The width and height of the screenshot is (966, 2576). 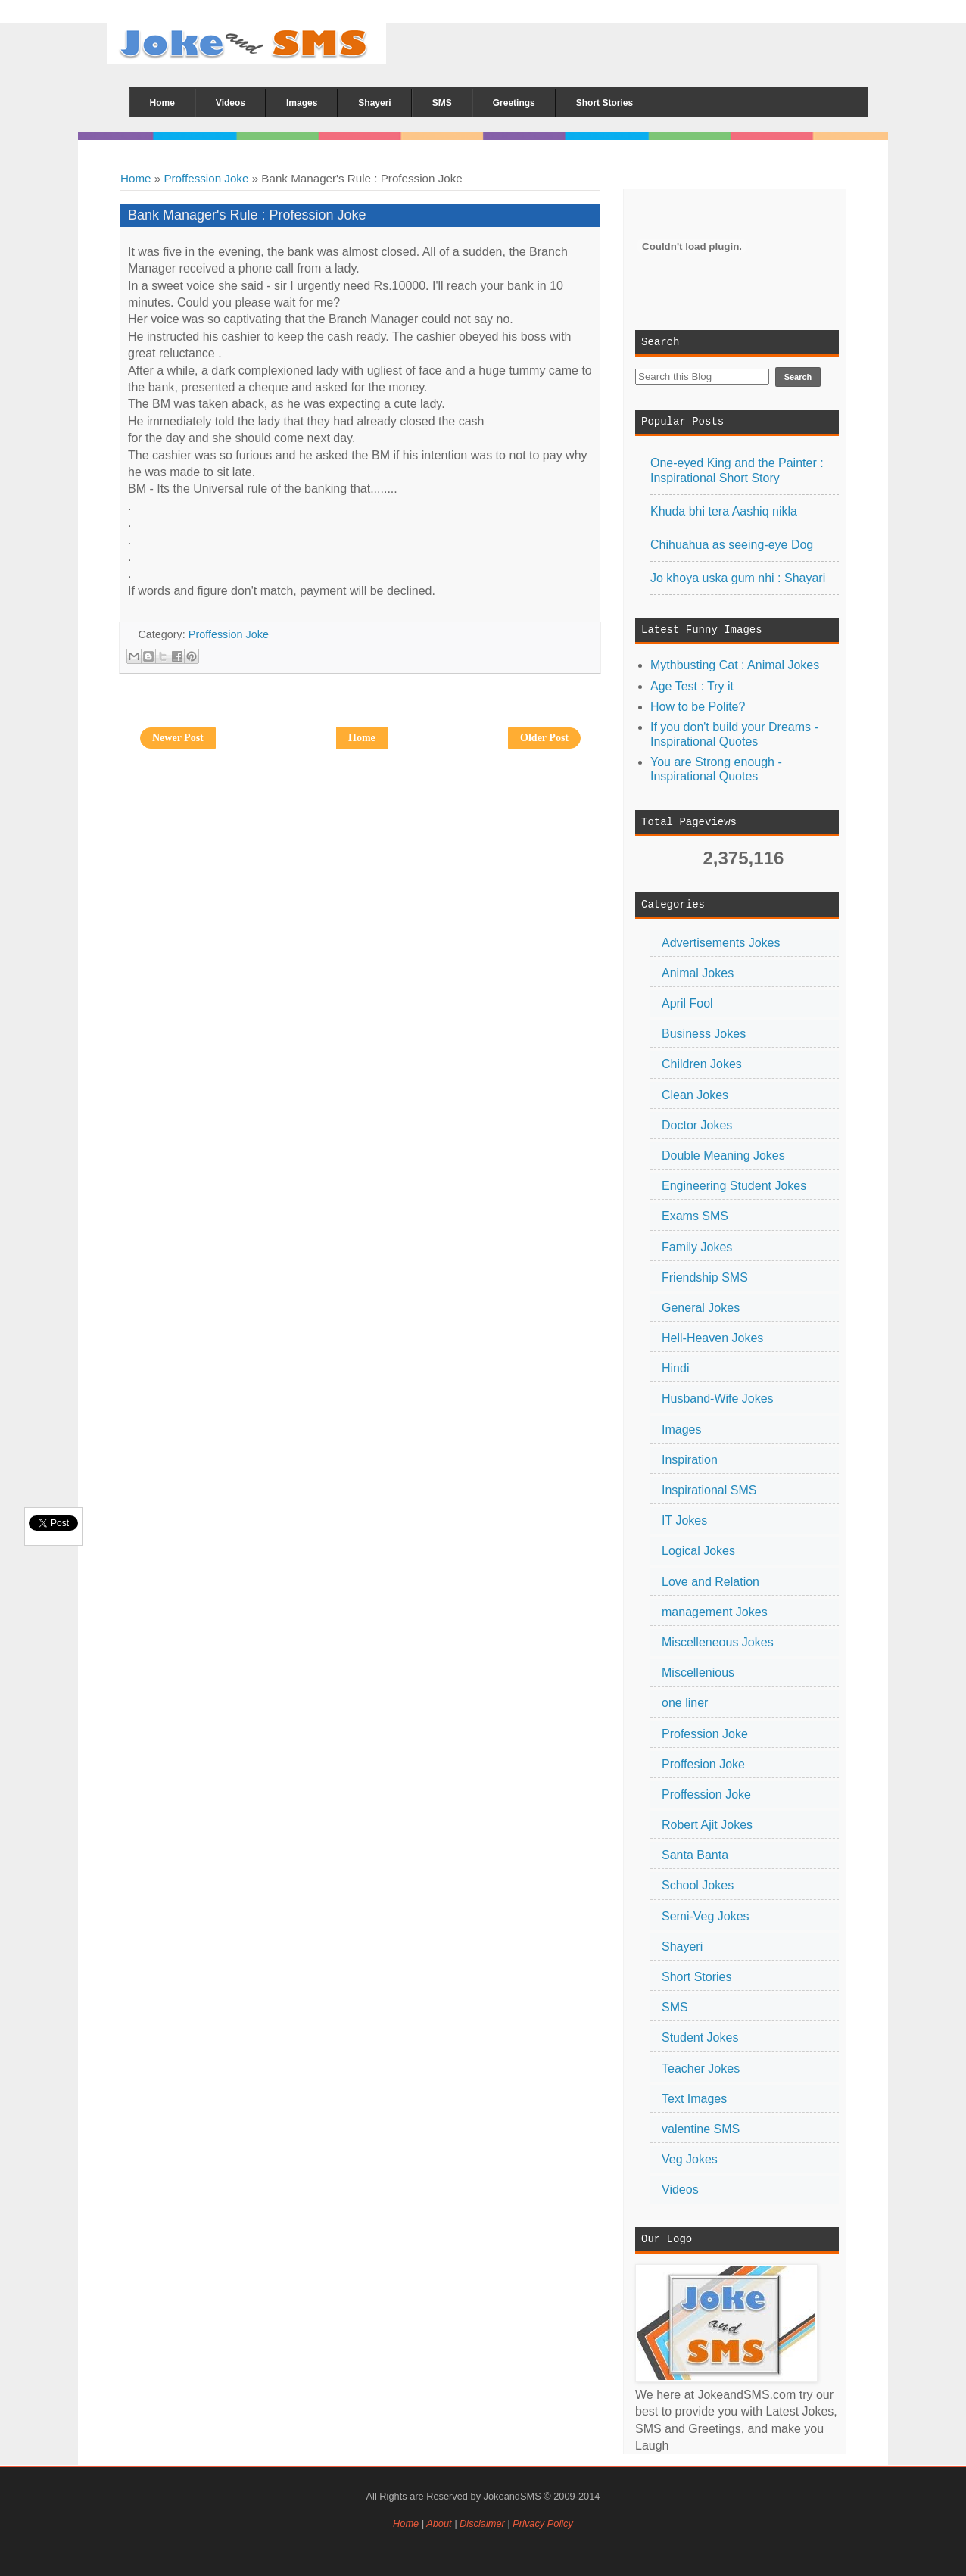 What do you see at coordinates (715, 1612) in the screenshot?
I see `management Jokes` at bounding box center [715, 1612].